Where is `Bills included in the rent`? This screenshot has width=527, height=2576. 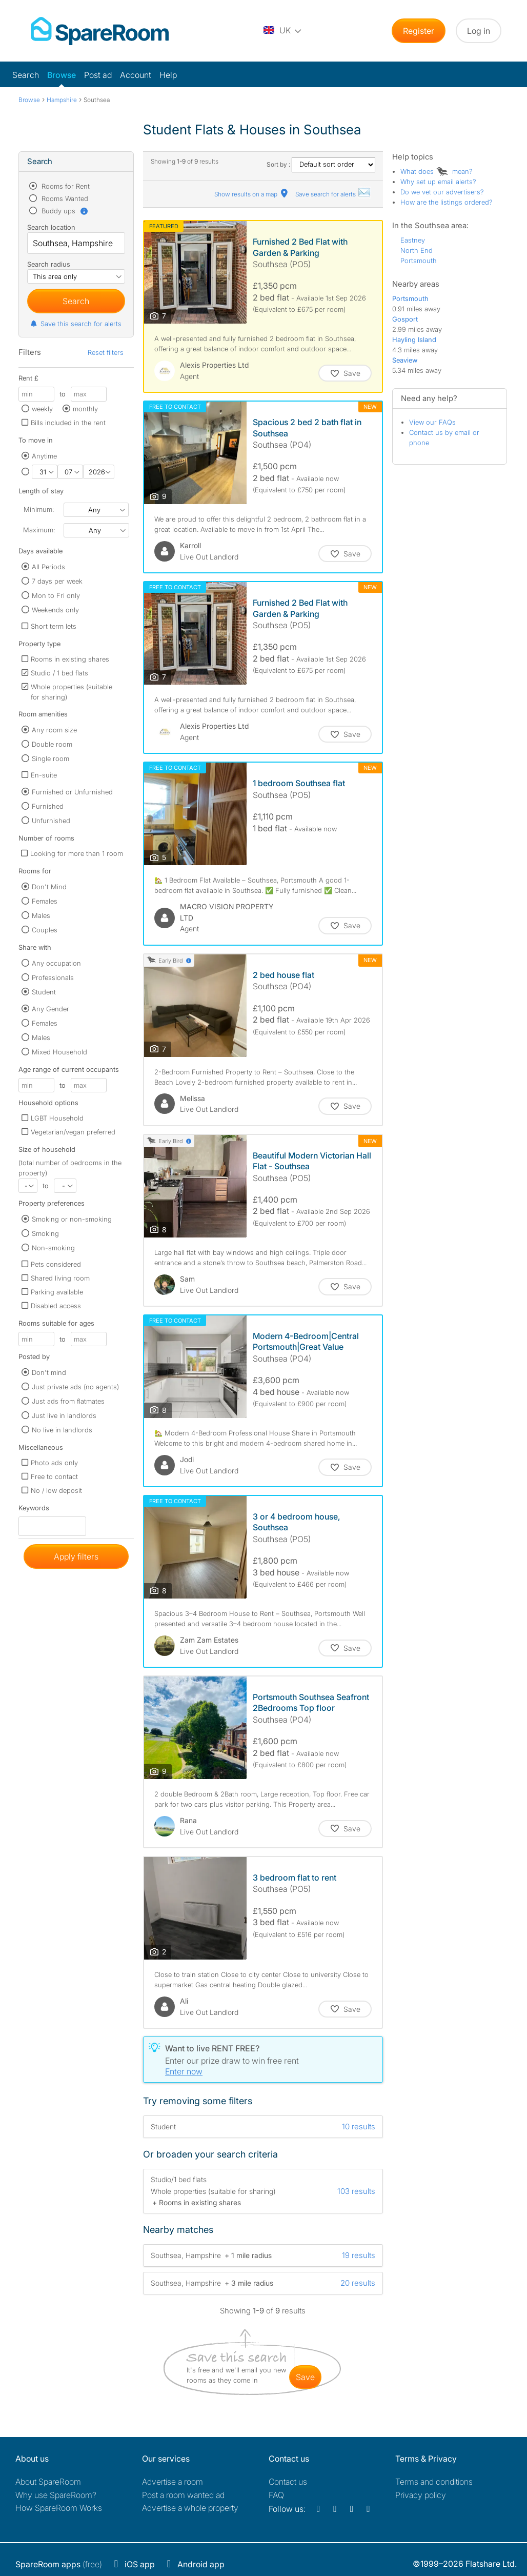 Bills included in the rent is located at coordinates (68, 422).